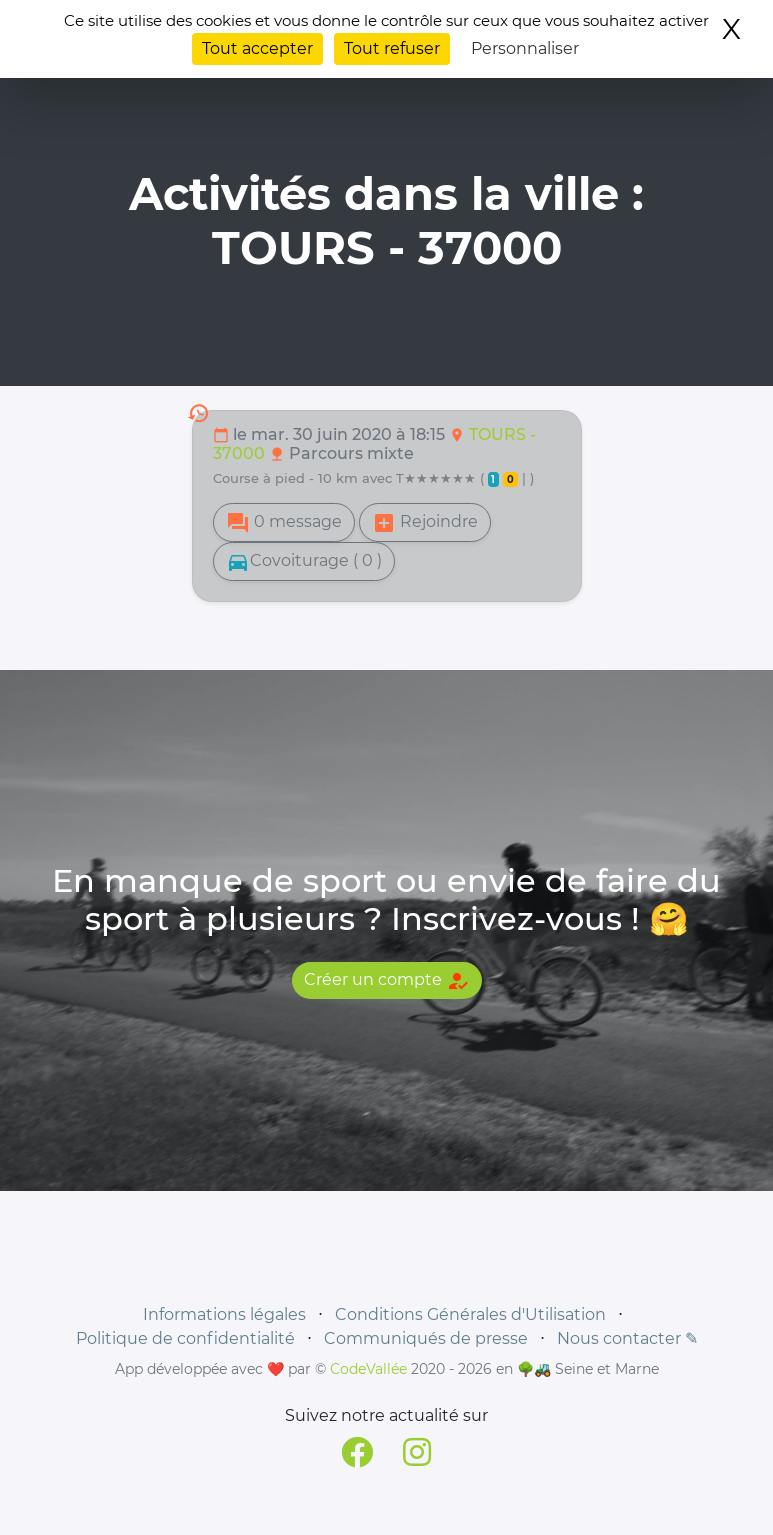 The height and width of the screenshot is (1535, 773). What do you see at coordinates (425, 523) in the screenshot?
I see `Rejoindre` at bounding box center [425, 523].